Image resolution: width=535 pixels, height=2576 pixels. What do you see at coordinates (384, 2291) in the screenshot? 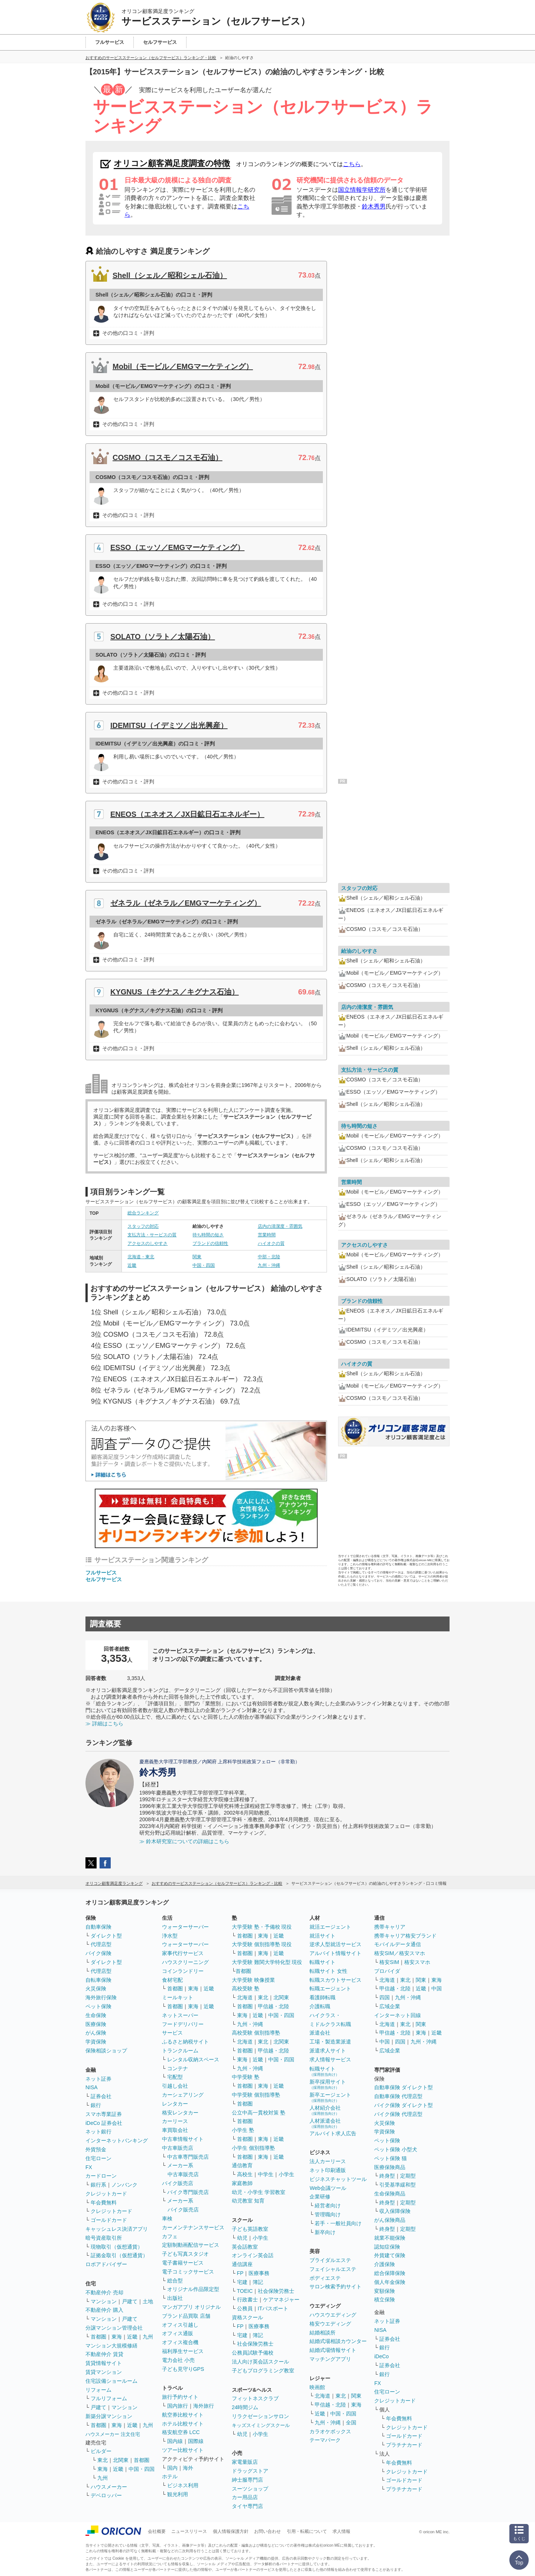
I see `変額保険` at bounding box center [384, 2291].